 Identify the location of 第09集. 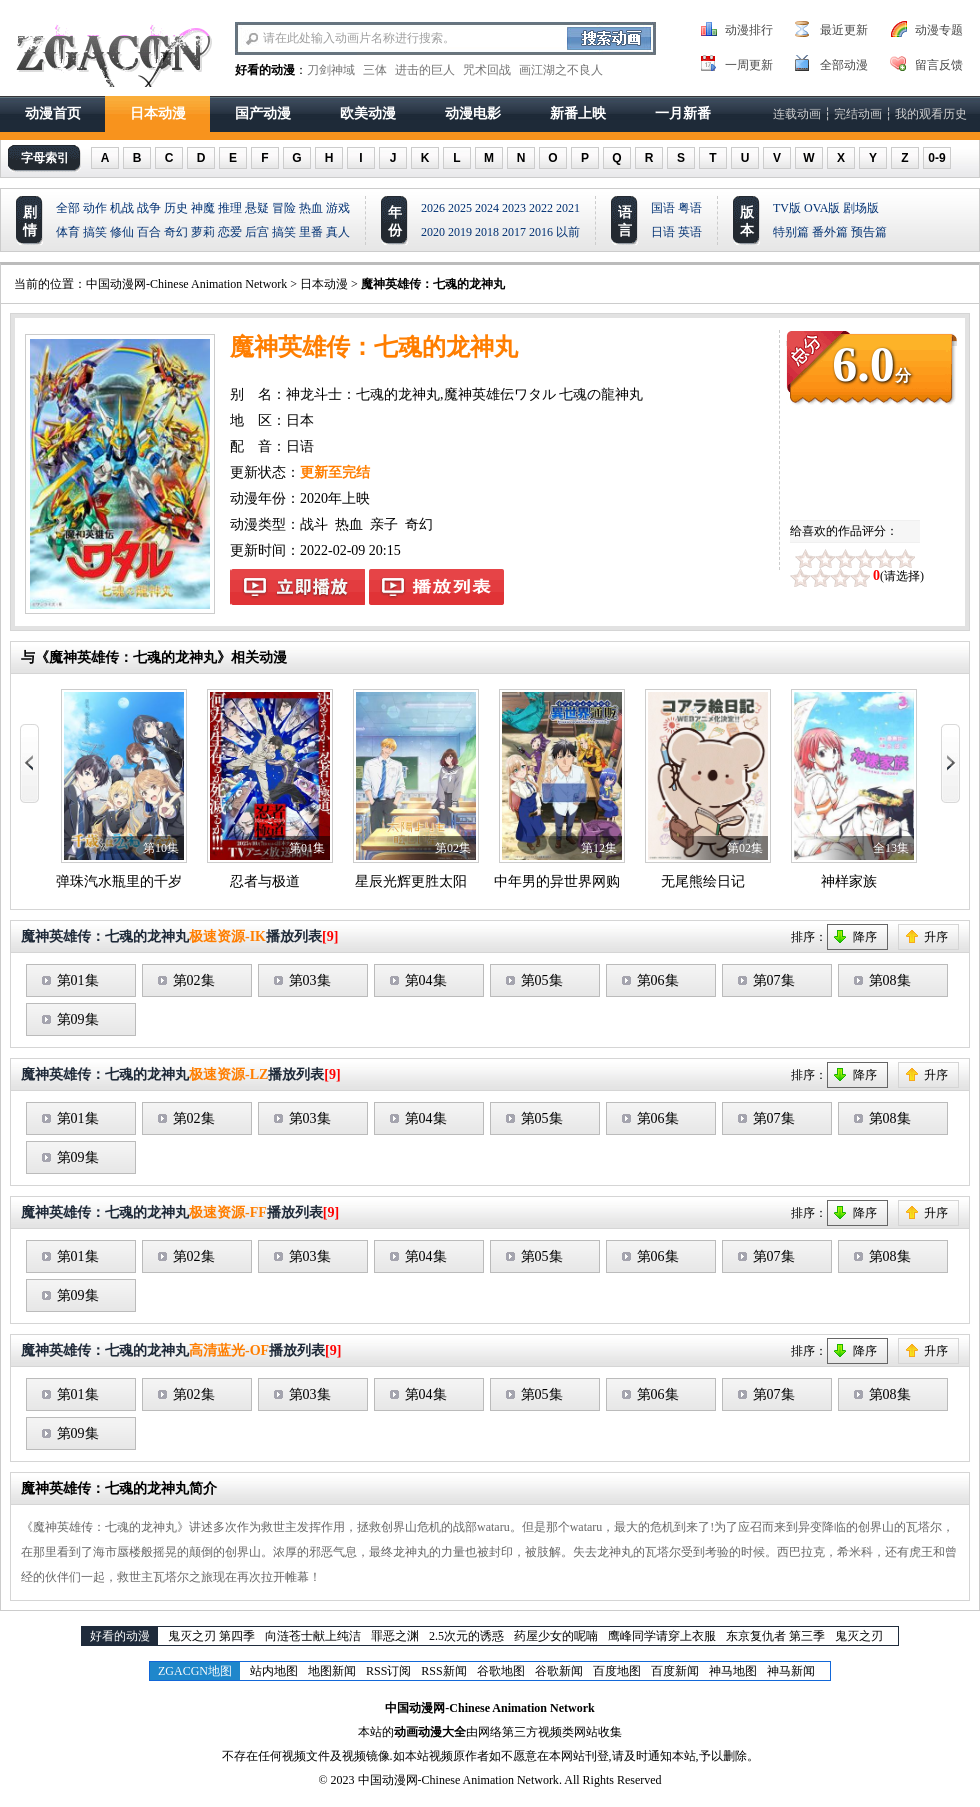
(78, 1019).